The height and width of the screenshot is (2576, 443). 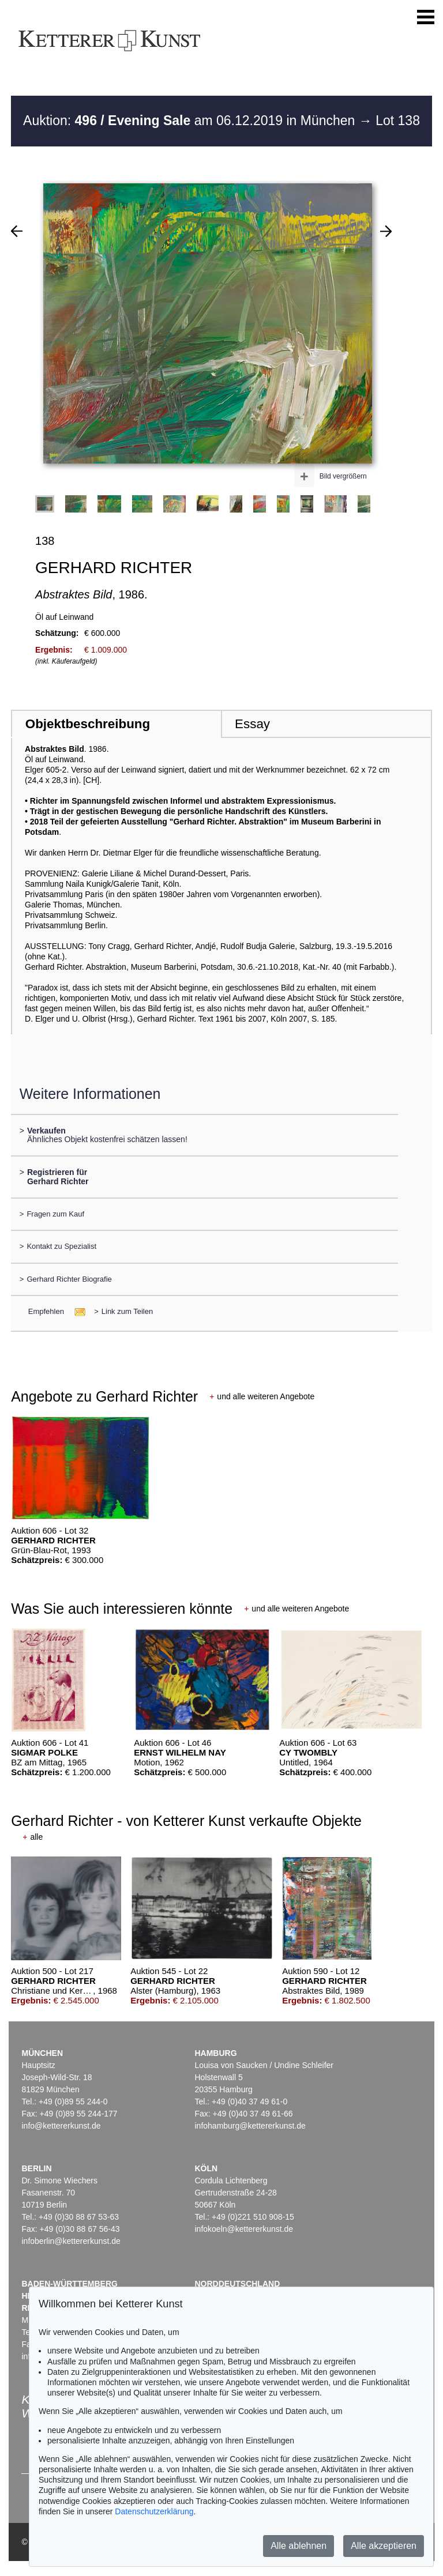 What do you see at coordinates (252, 724) in the screenshot?
I see `Essay` at bounding box center [252, 724].